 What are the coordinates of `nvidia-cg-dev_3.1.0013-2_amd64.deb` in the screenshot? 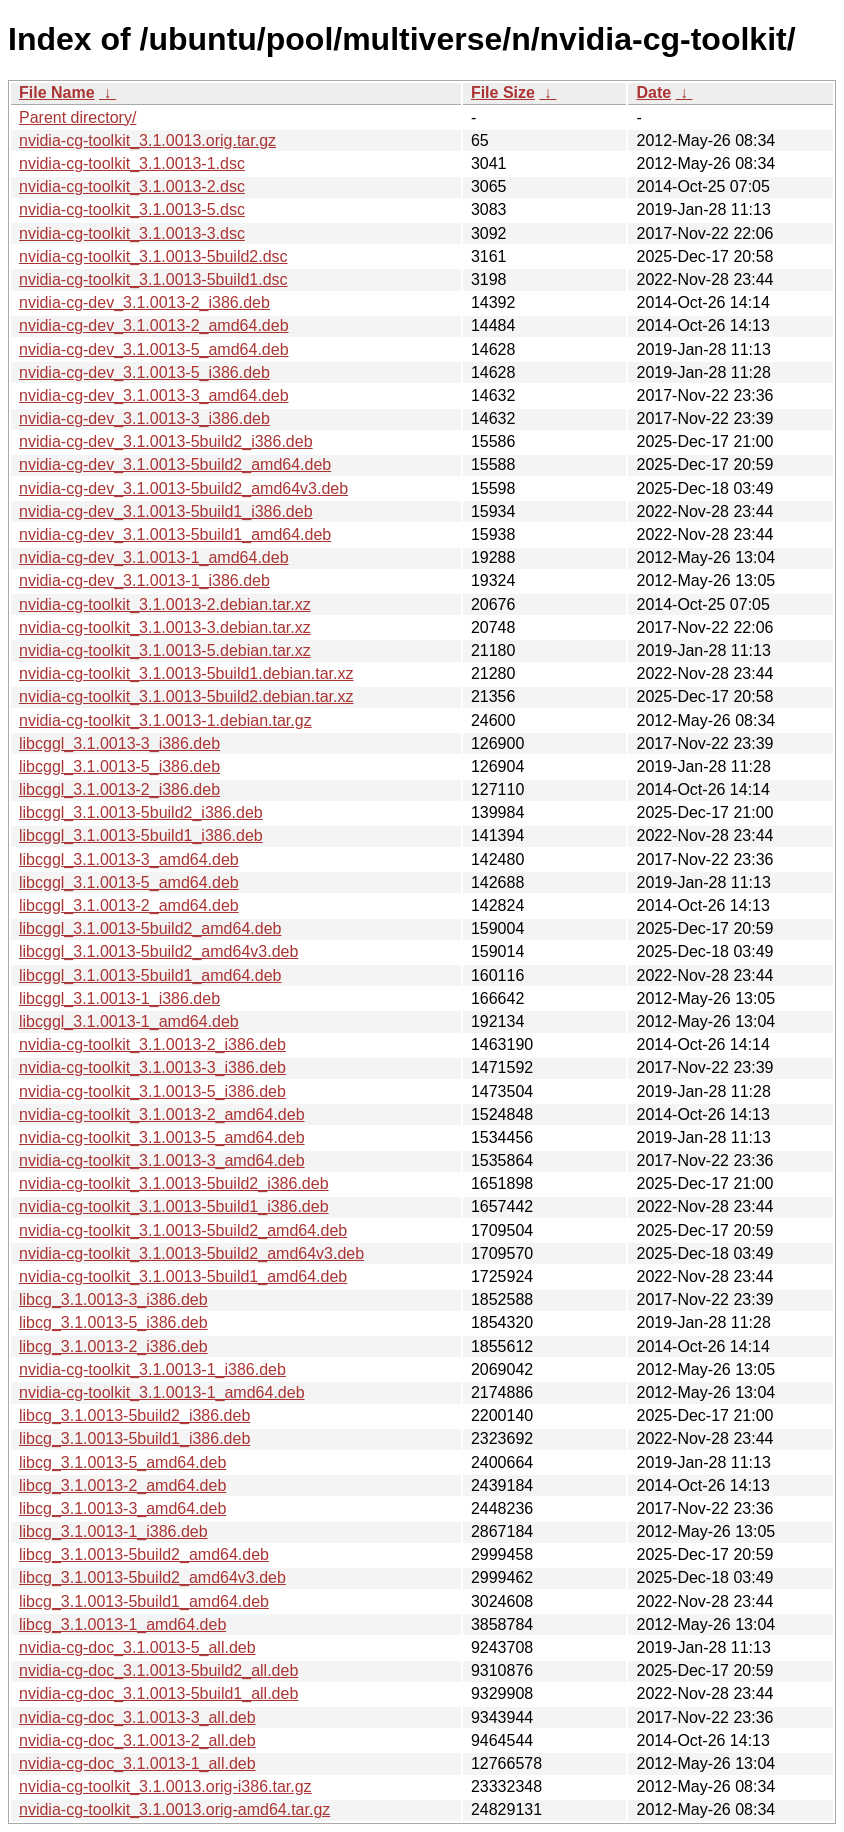 It's located at (154, 325).